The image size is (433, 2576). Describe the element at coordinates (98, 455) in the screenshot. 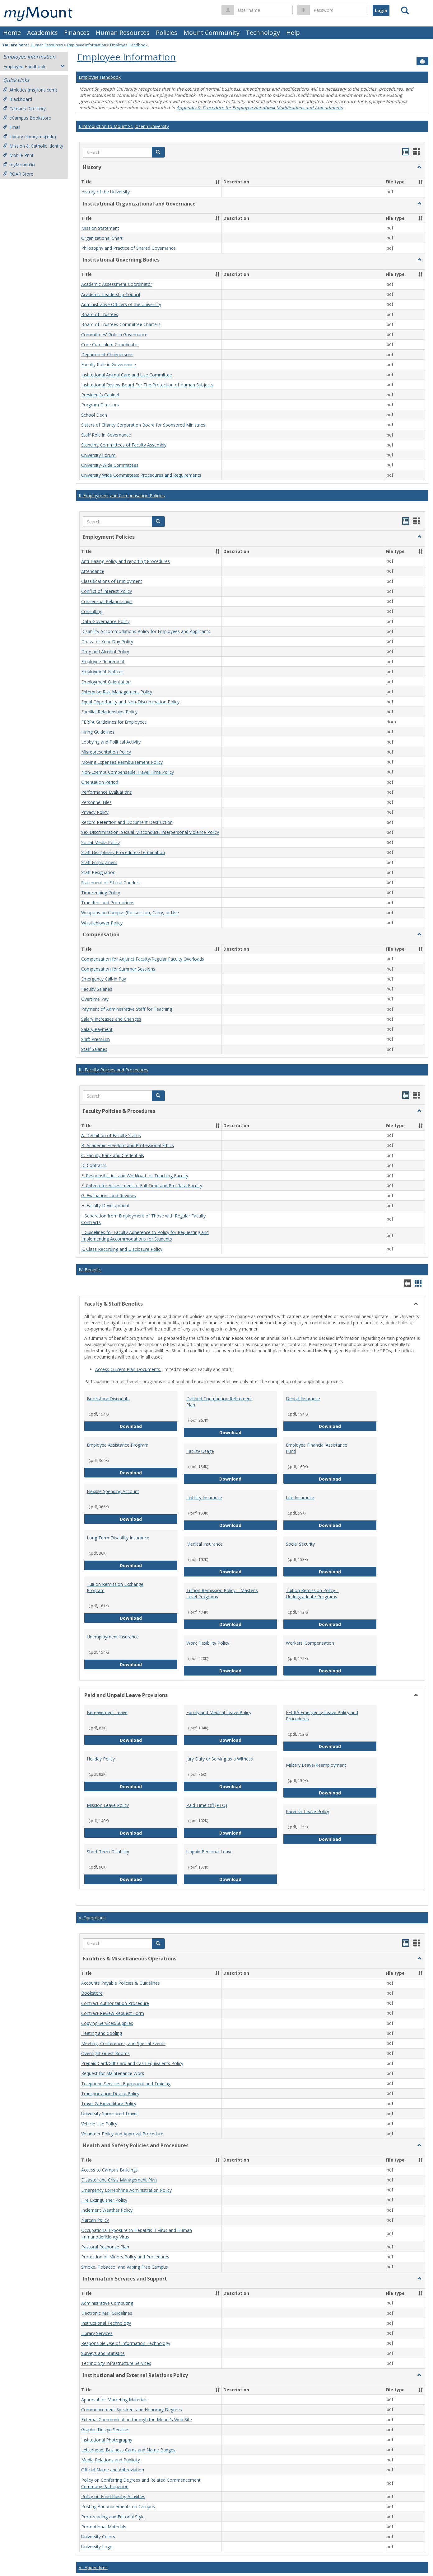

I see `University Forum` at that location.